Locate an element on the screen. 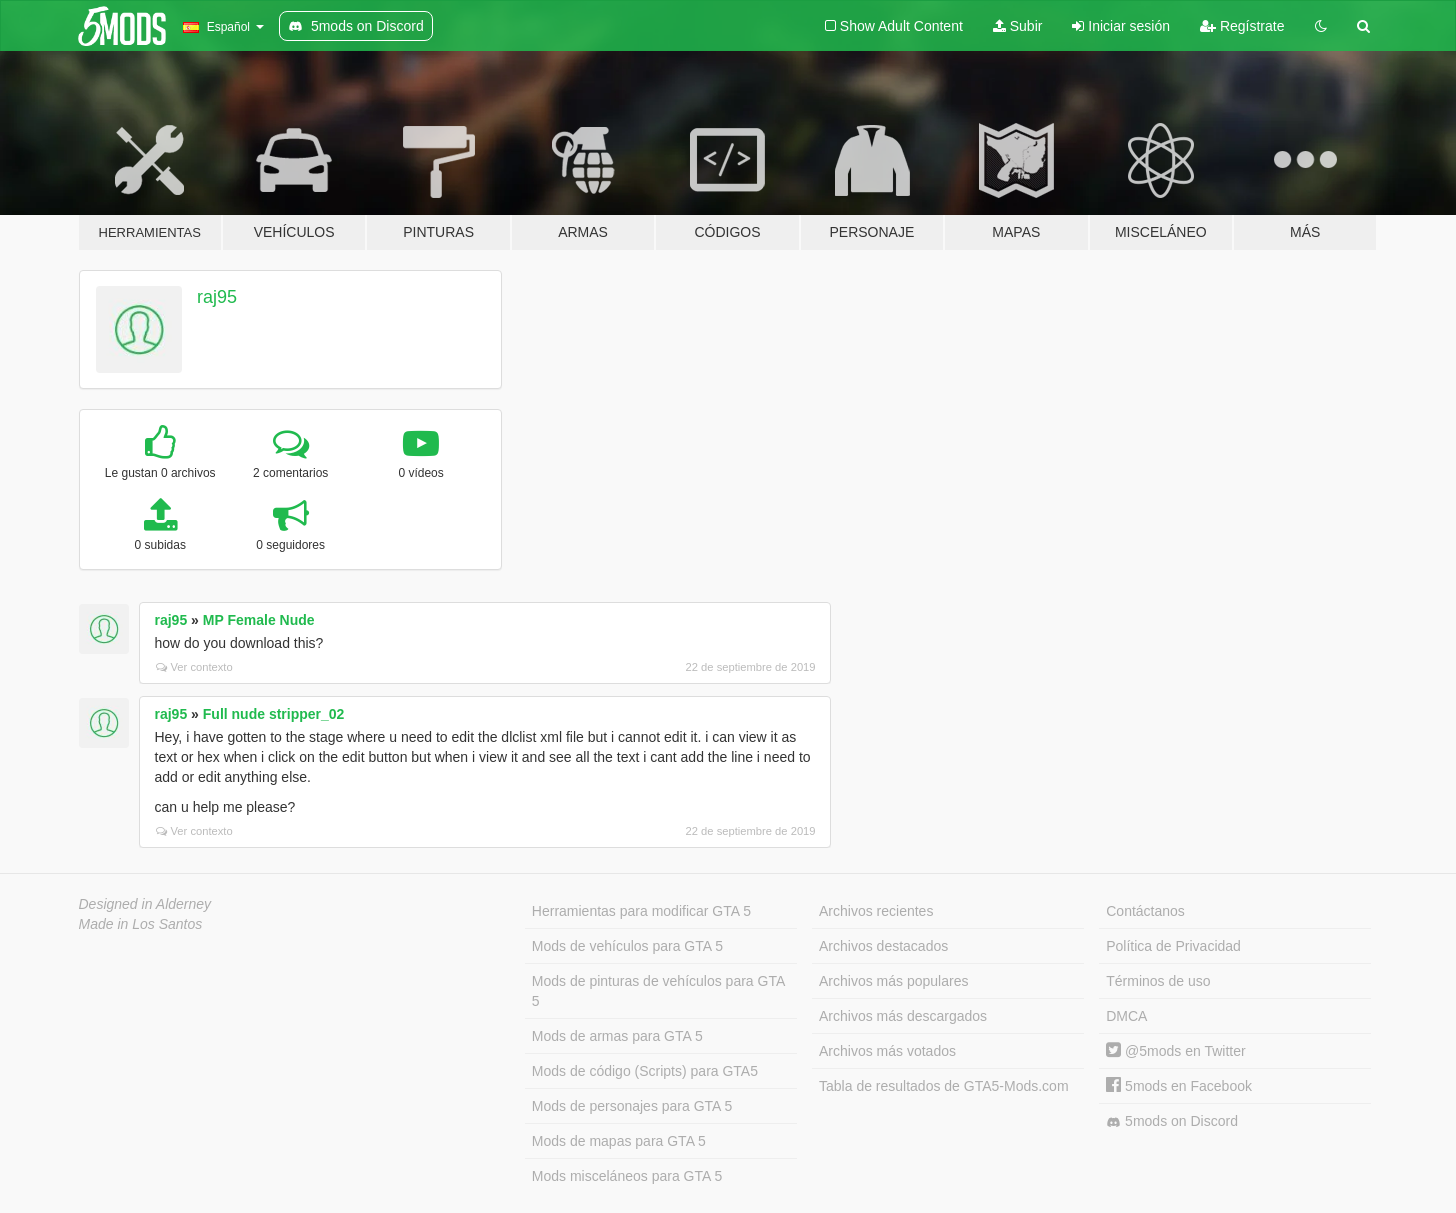 The height and width of the screenshot is (1213, 1456). Ver contexto is located at coordinates (194, 667).